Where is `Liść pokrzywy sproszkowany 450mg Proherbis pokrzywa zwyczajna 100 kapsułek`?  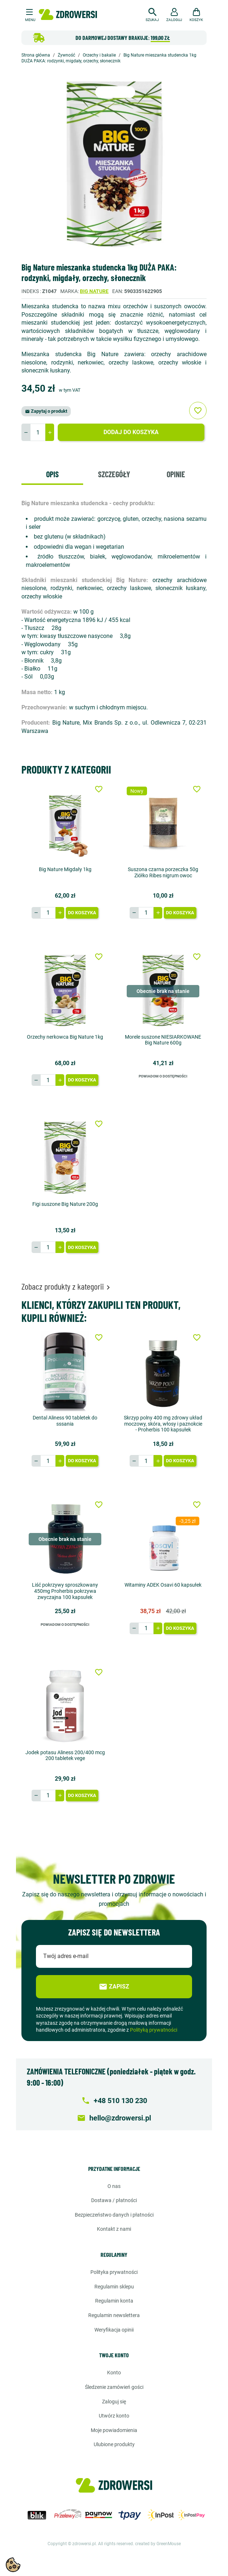 Liść pokrzywy sproszkowany 450mg Proherbis pokrzywa zwyczajna 100 kapsułek is located at coordinates (65, 1591).